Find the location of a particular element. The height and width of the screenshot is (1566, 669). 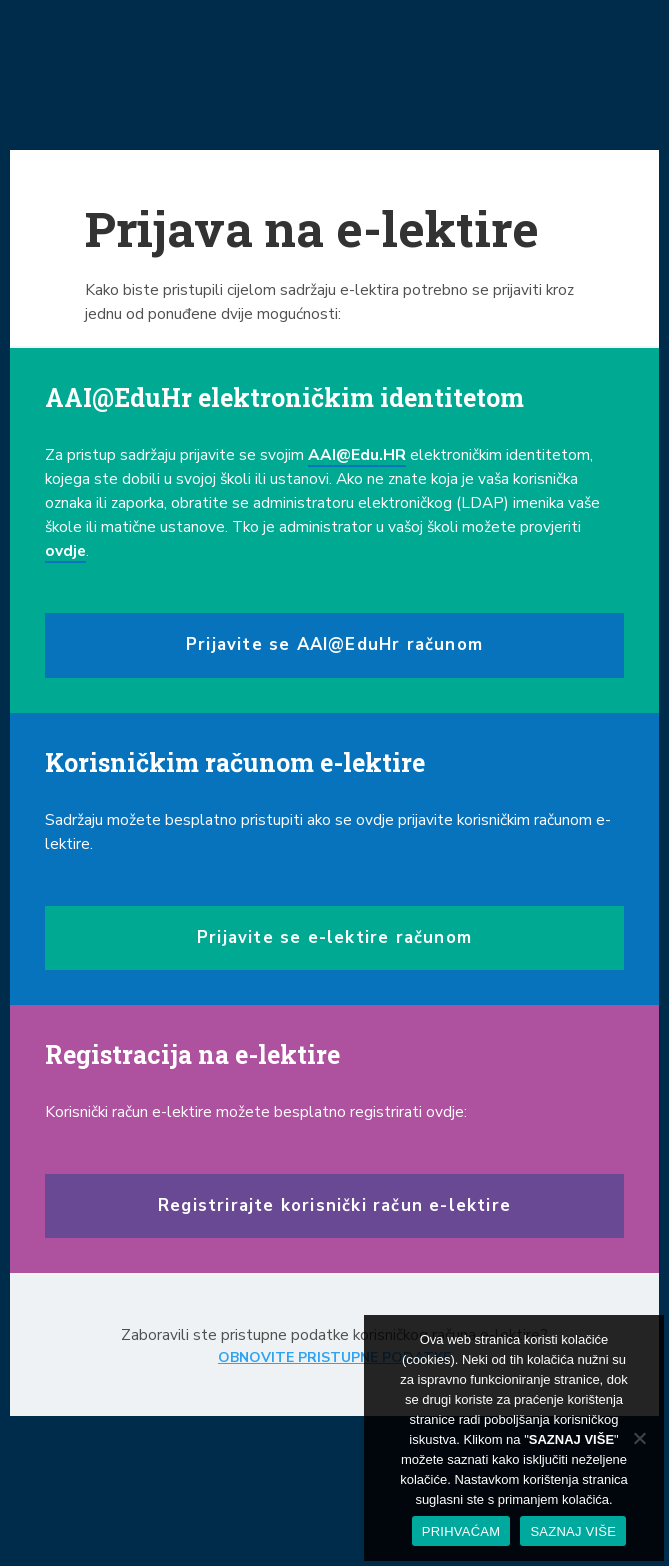

Registrirajte korisnički račun e-lektire is located at coordinates (334, 1205).